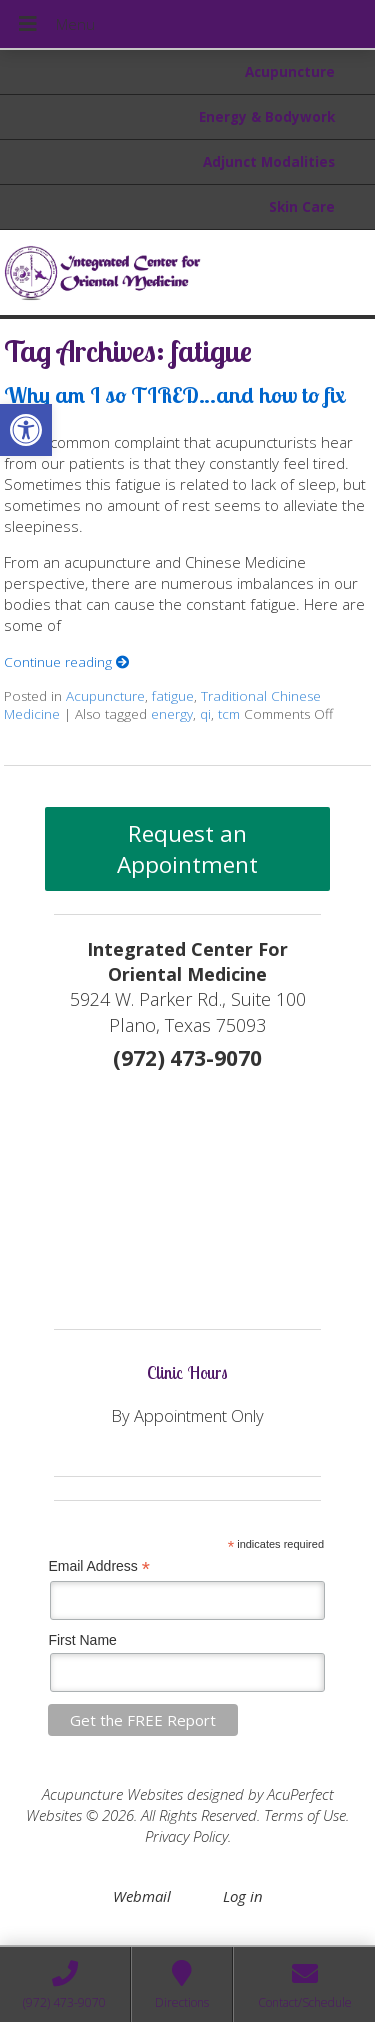 The image size is (375, 2022). Describe the element at coordinates (173, 696) in the screenshot. I see `fatigue` at that location.